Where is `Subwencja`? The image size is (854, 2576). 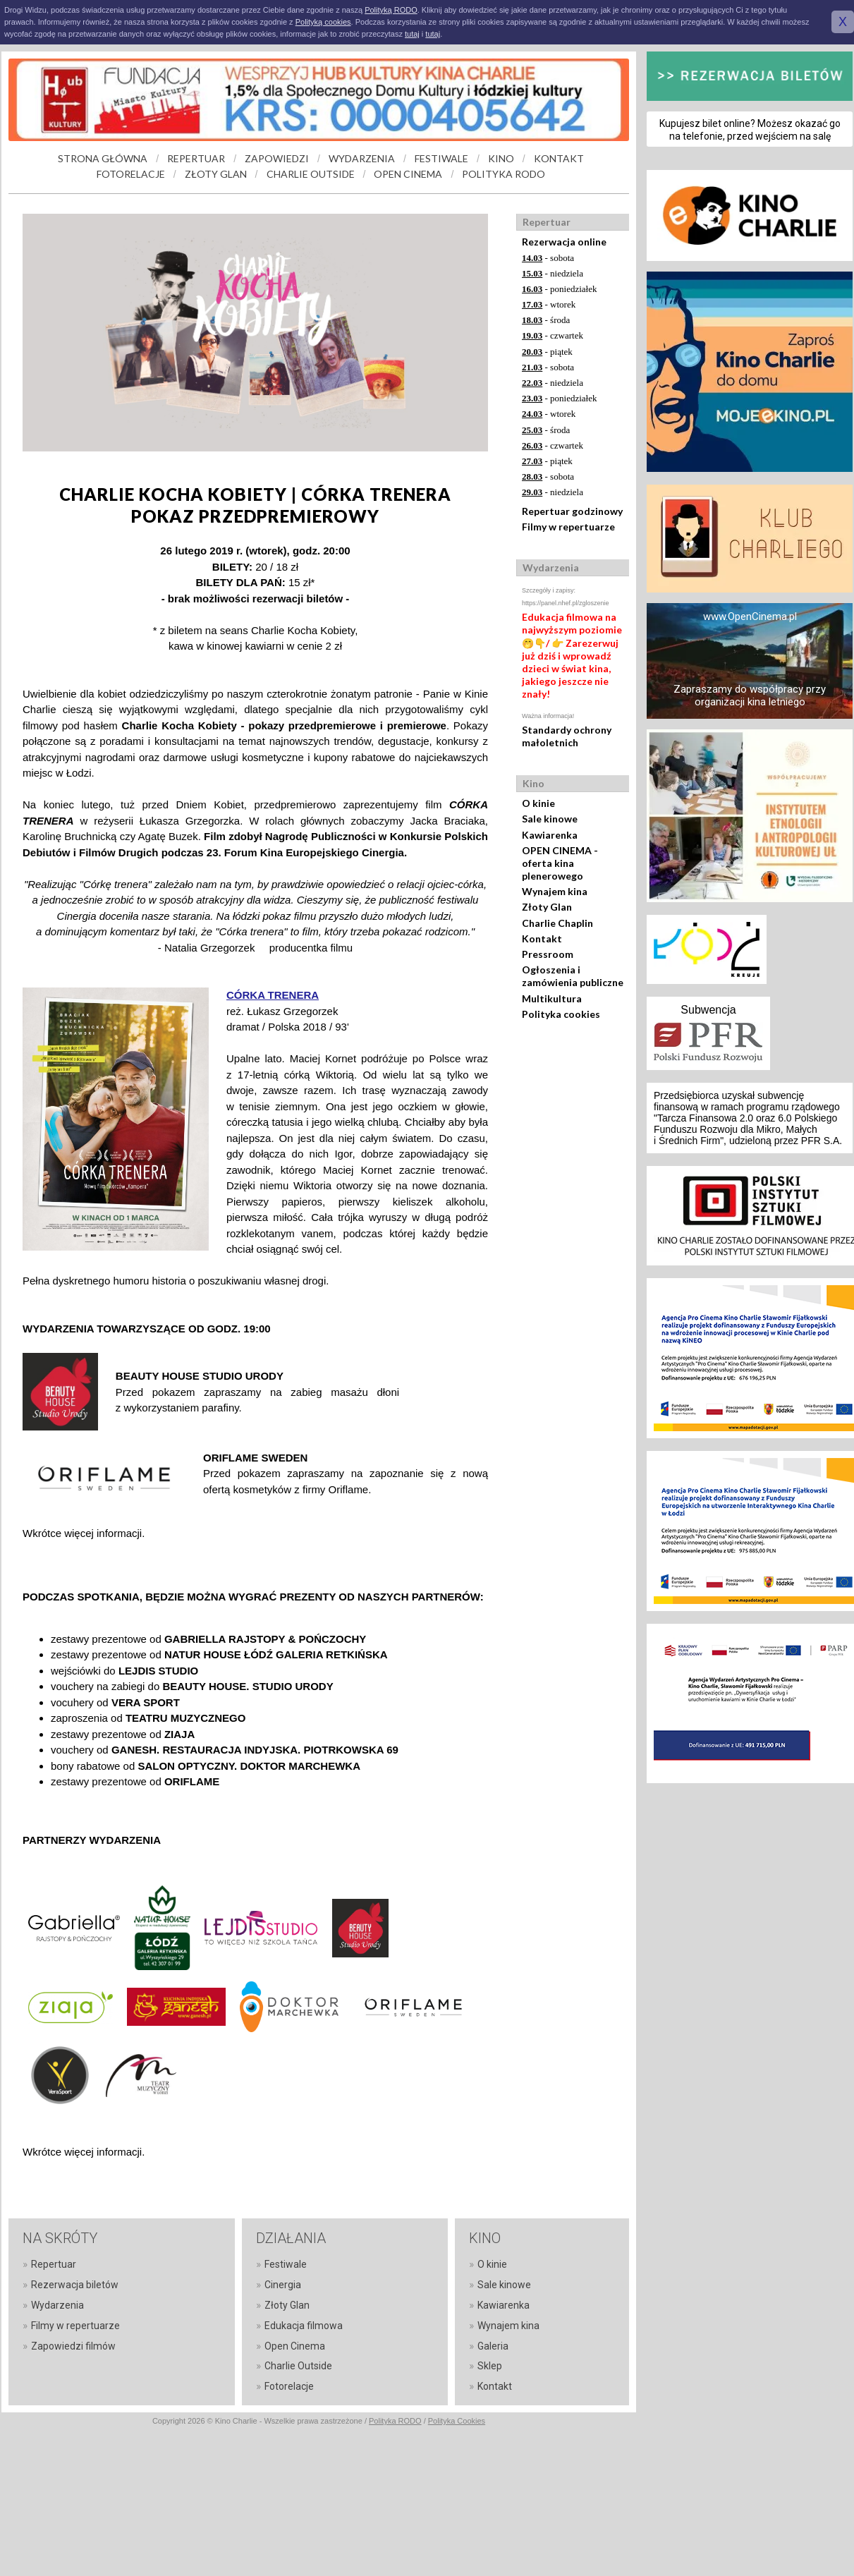
Subwencja is located at coordinates (708, 1010).